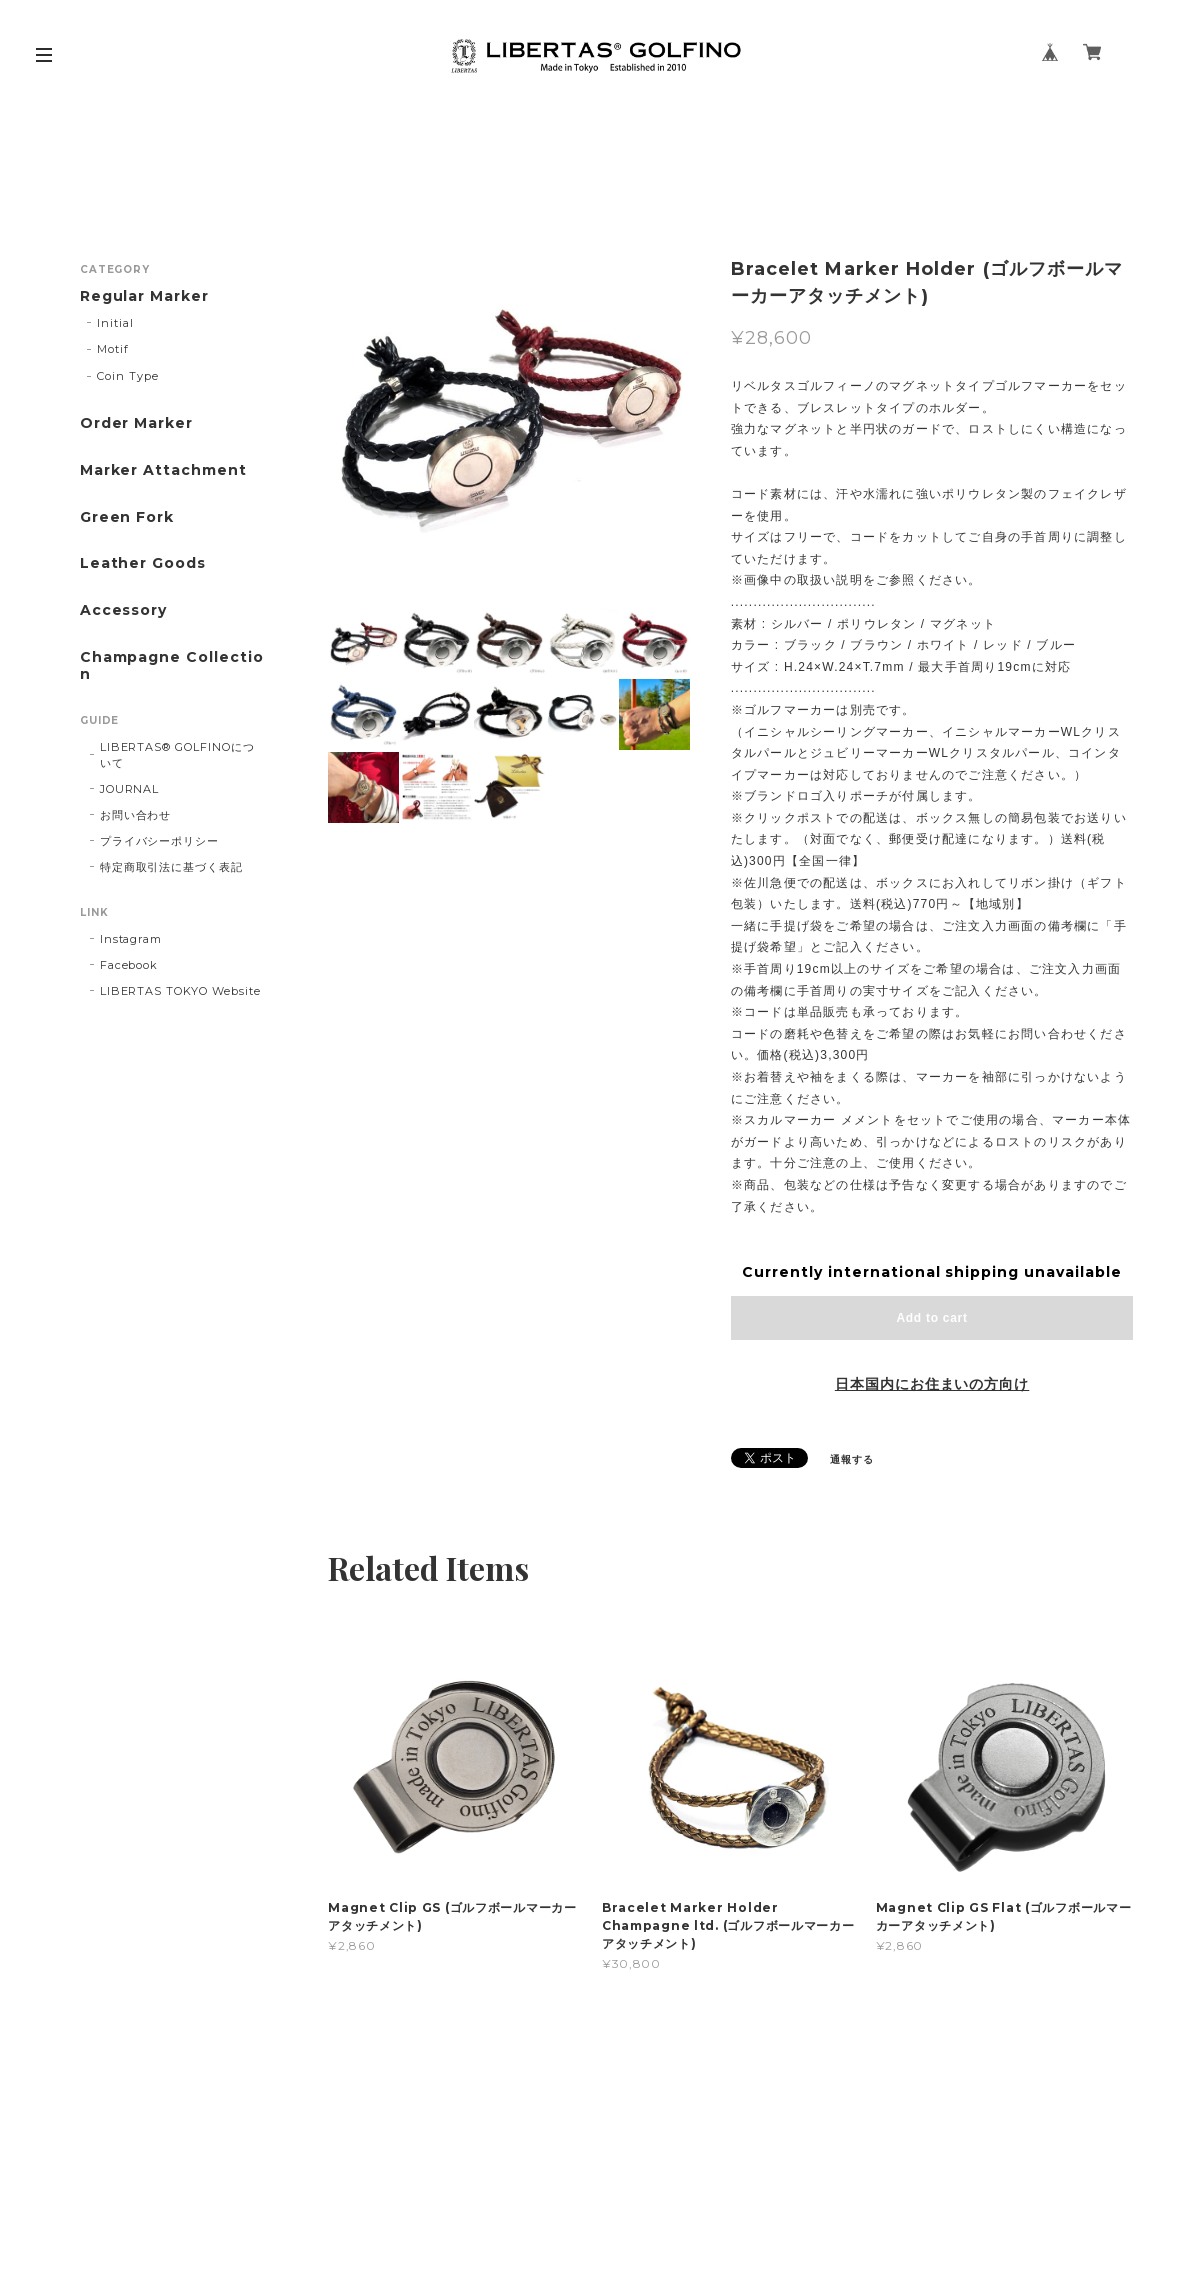 The height and width of the screenshot is (2273, 1193). Describe the element at coordinates (852, 1459) in the screenshot. I see `通報する` at that location.